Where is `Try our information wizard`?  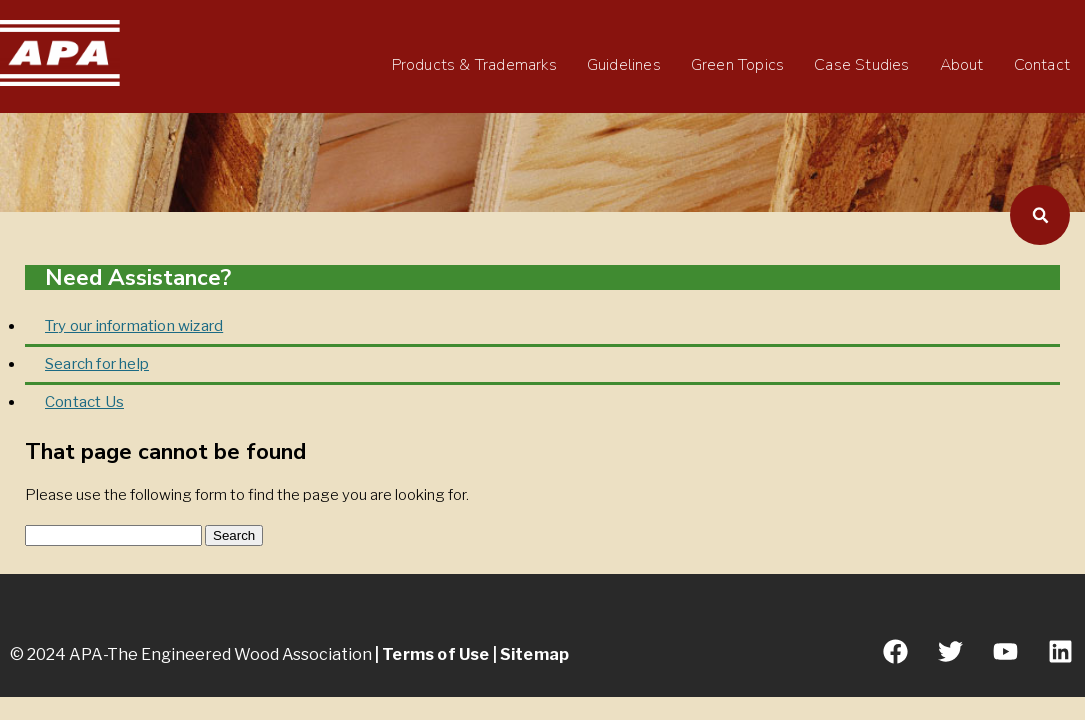 Try our information wizard is located at coordinates (134, 326).